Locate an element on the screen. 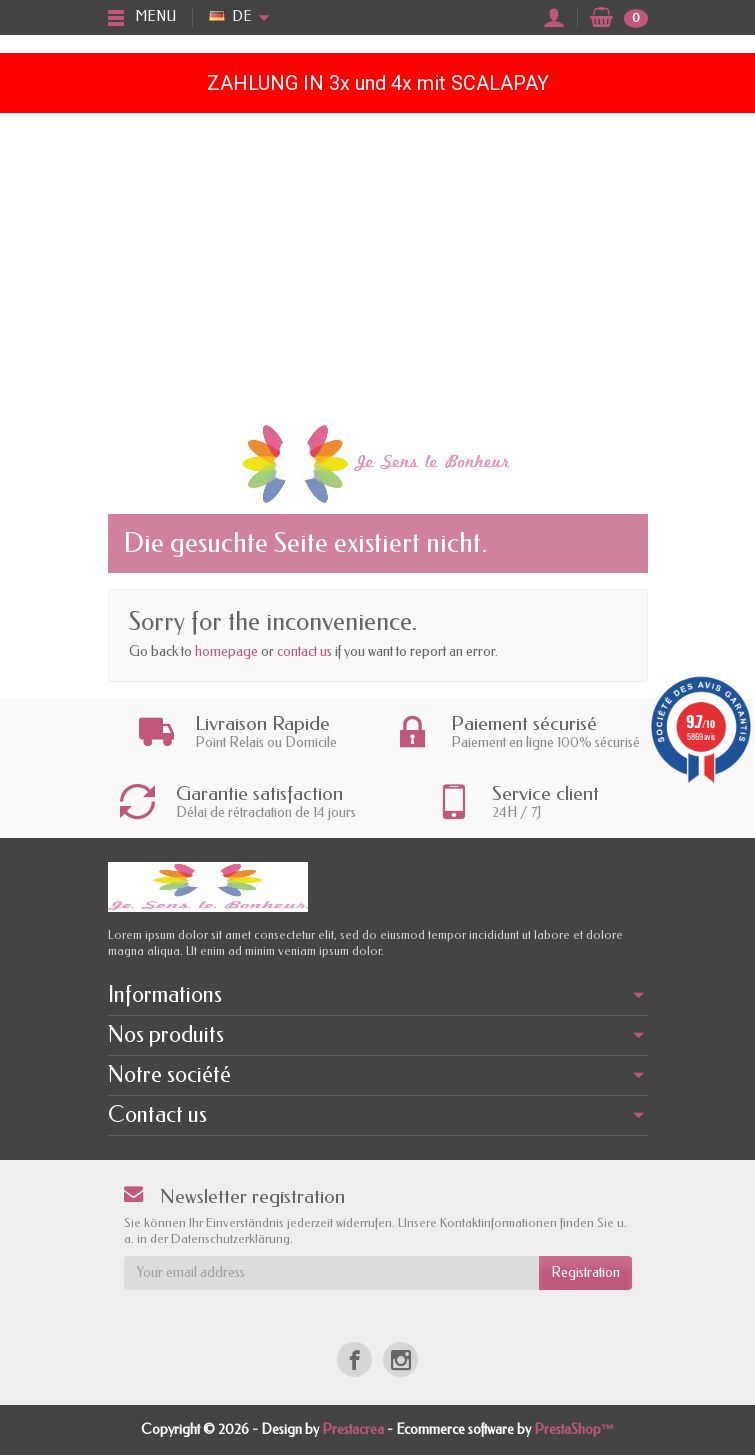  [Advertisement] is located at coordinates (377, 263).